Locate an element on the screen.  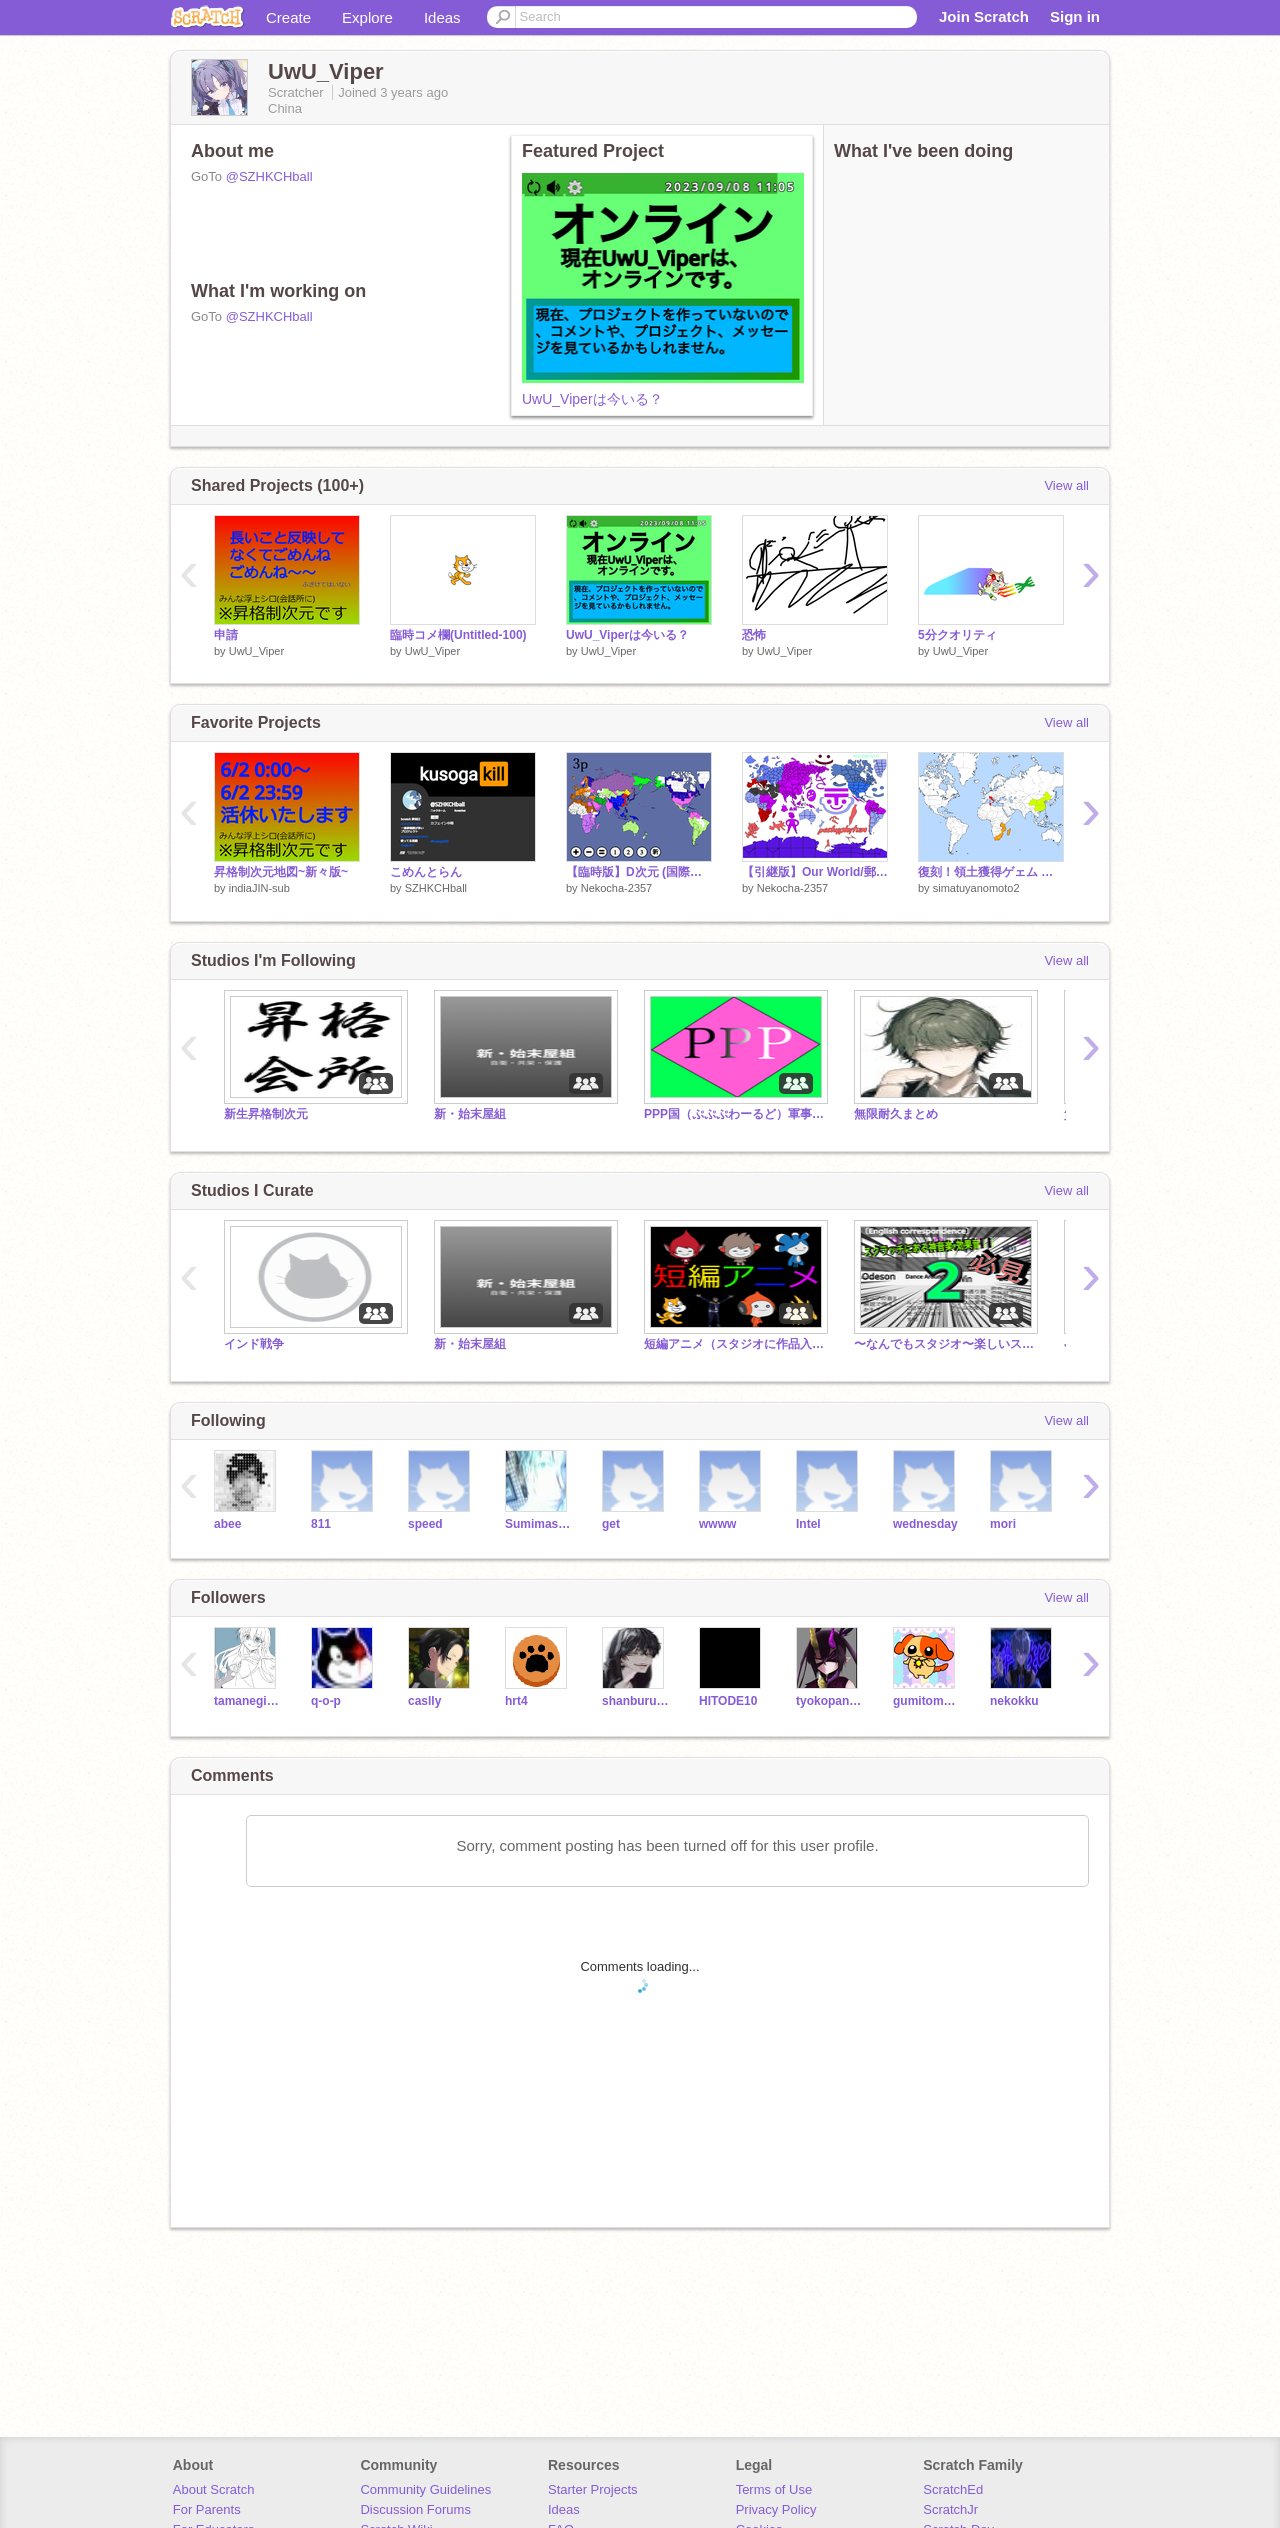
indiaJIN-sub is located at coordinates (259, 888).